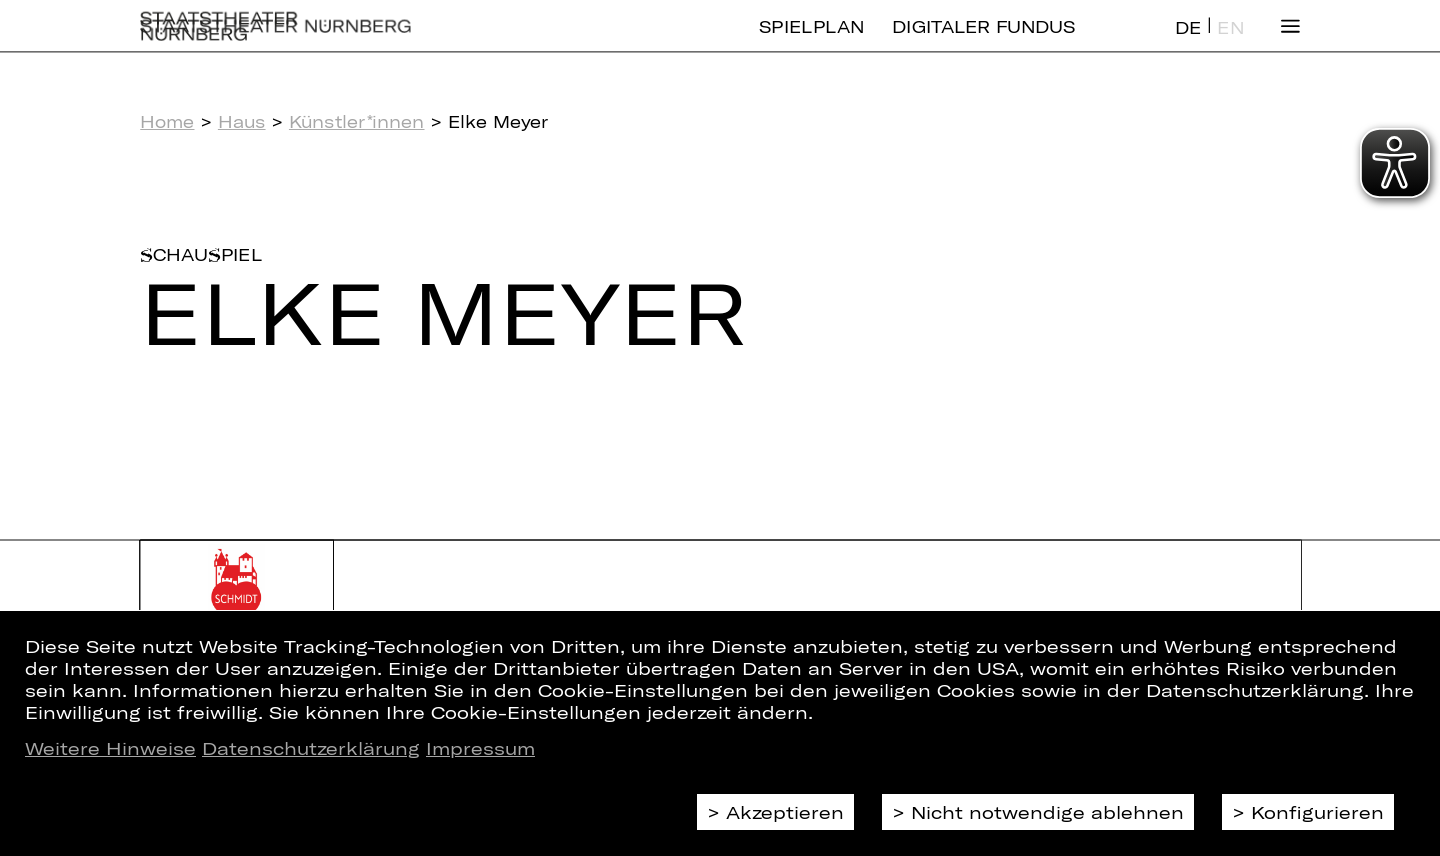 This screenshot has width=1440, height=856. Describe the element at coordinates (110, 748) in the screenshot. I see `Weitere Hinweise` at that location.